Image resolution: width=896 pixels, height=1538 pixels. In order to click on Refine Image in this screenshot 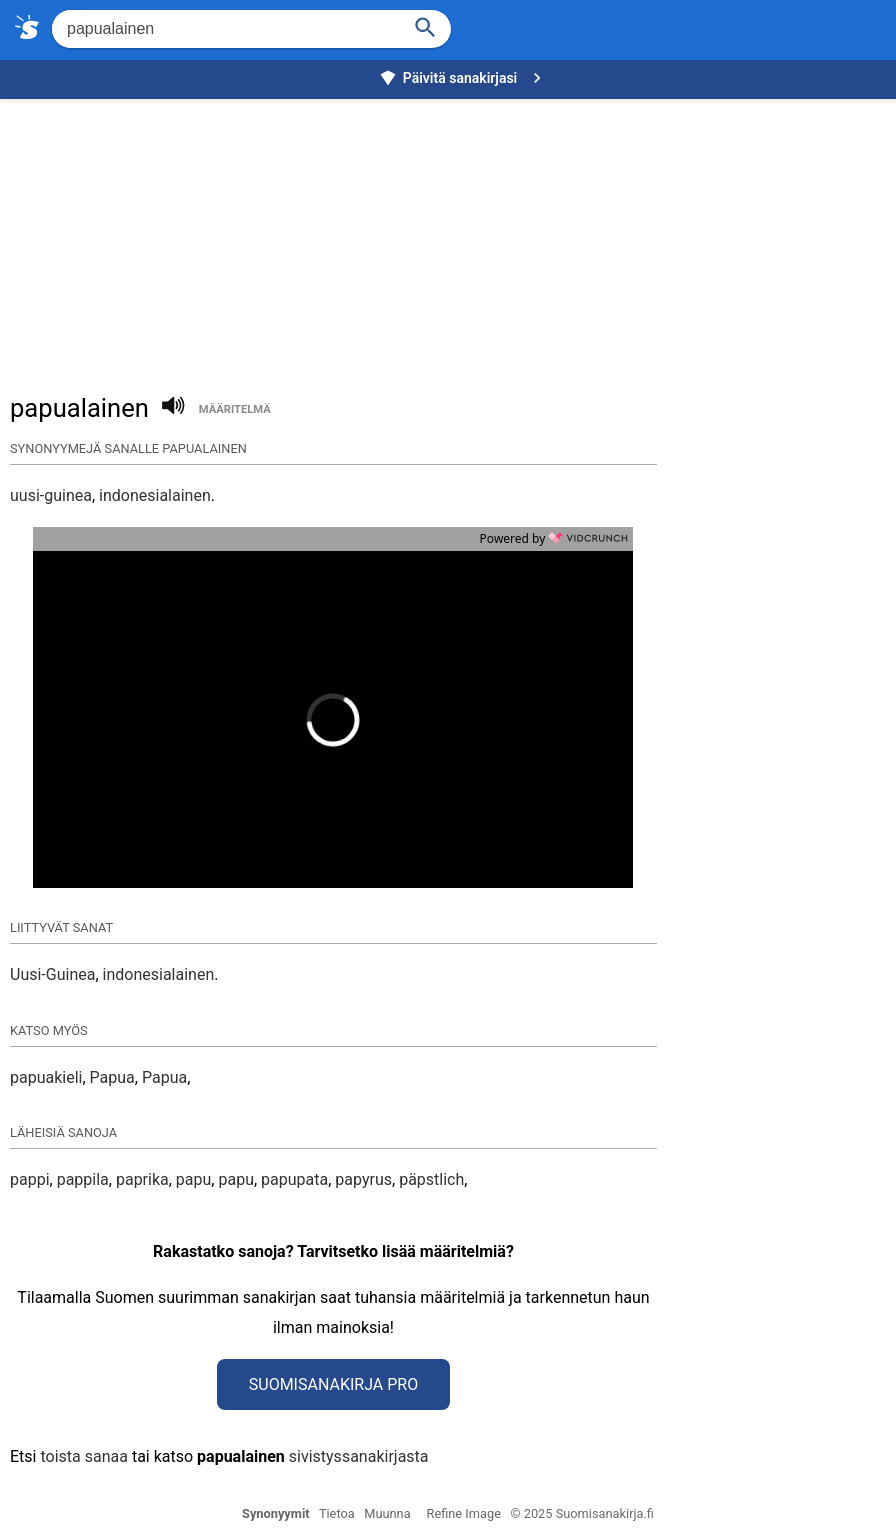, I will do `click(464, 1513)`.